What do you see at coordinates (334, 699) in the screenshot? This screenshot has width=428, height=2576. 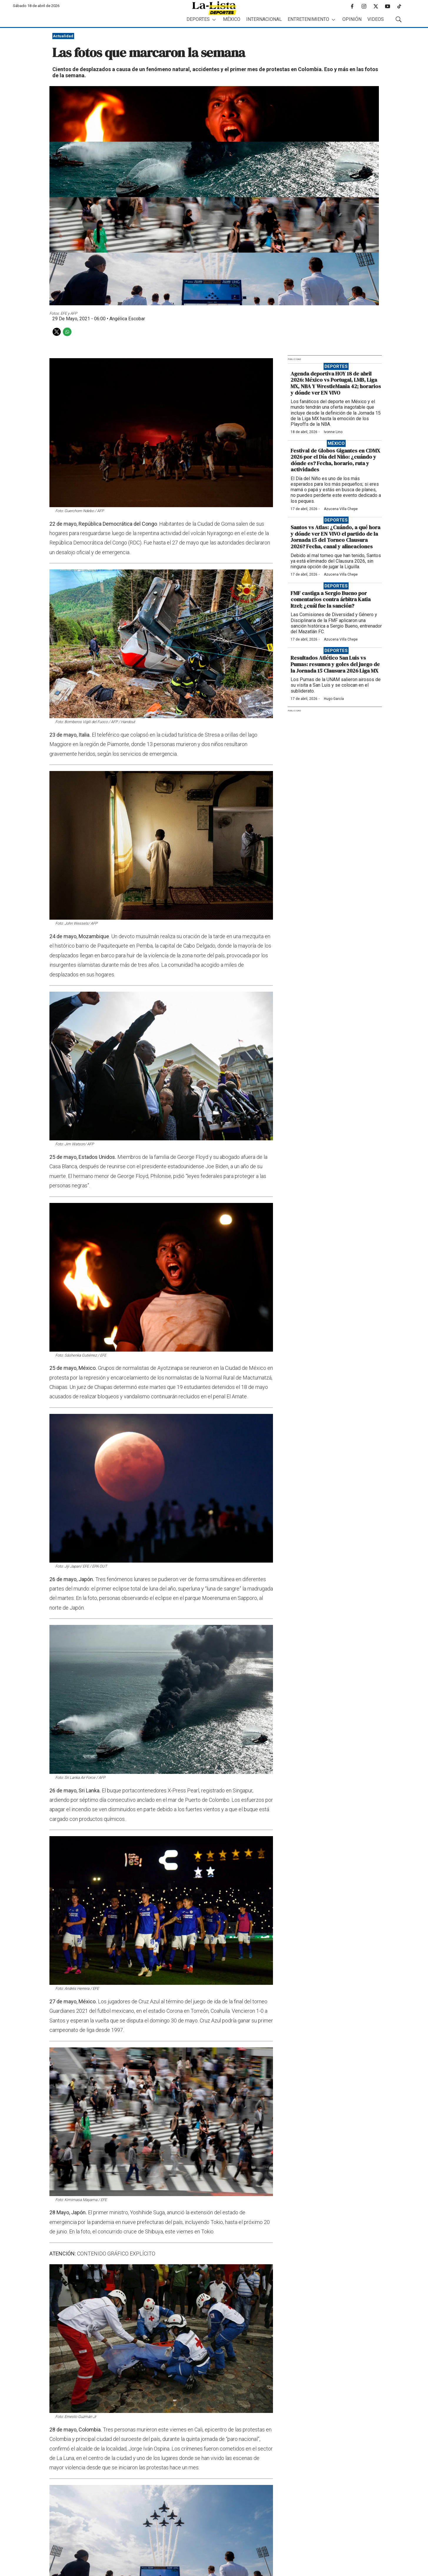 I see `Hugo García` at bounding box center [334, 699].